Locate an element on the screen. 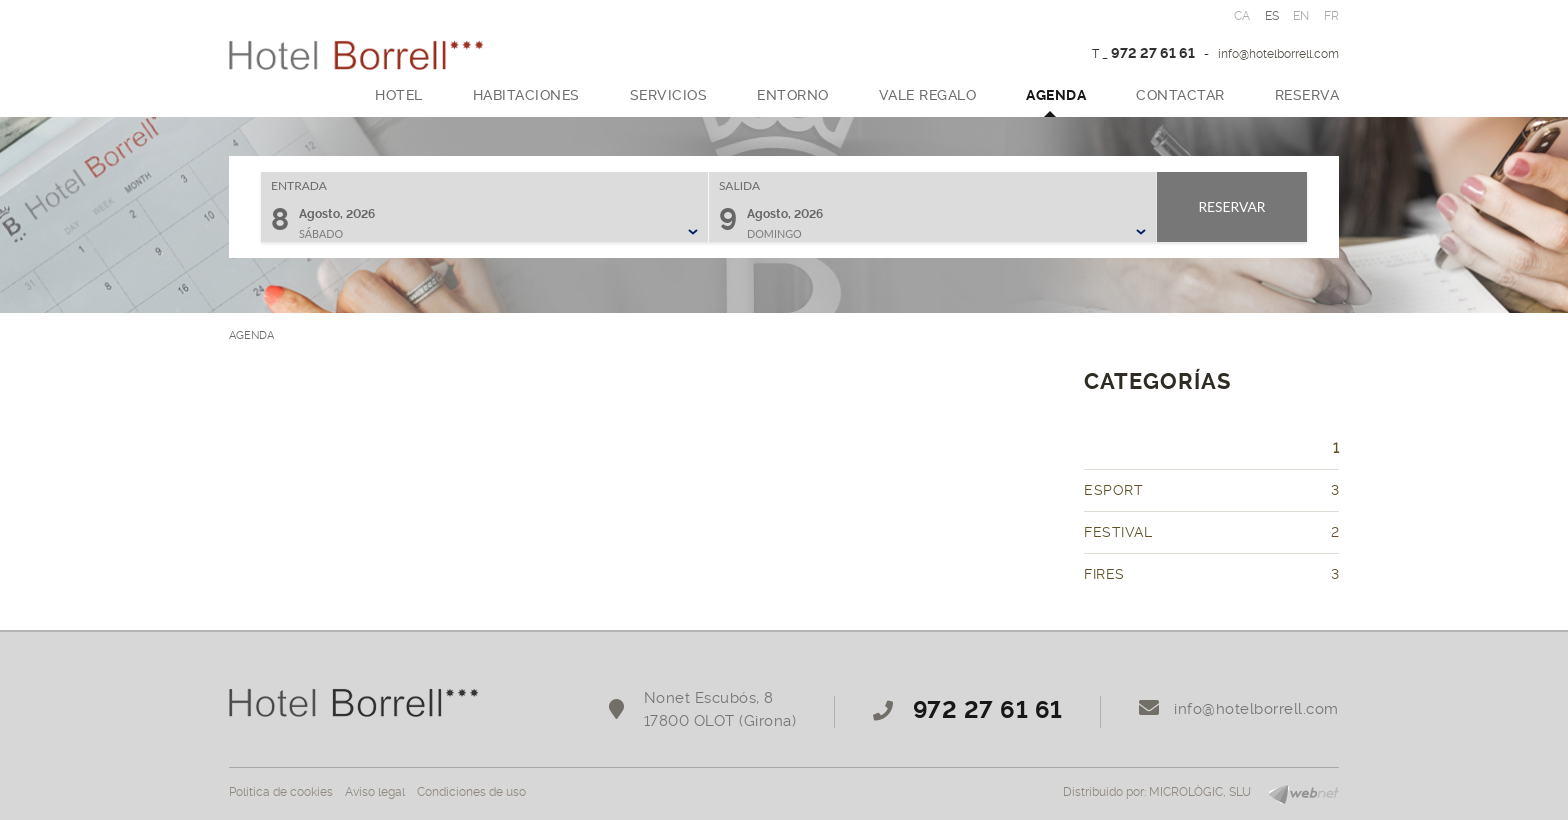 The height and width of the screenshot is (820, 1568). MICROLÒGIC, SLU is located at coordinates (1200, 792).